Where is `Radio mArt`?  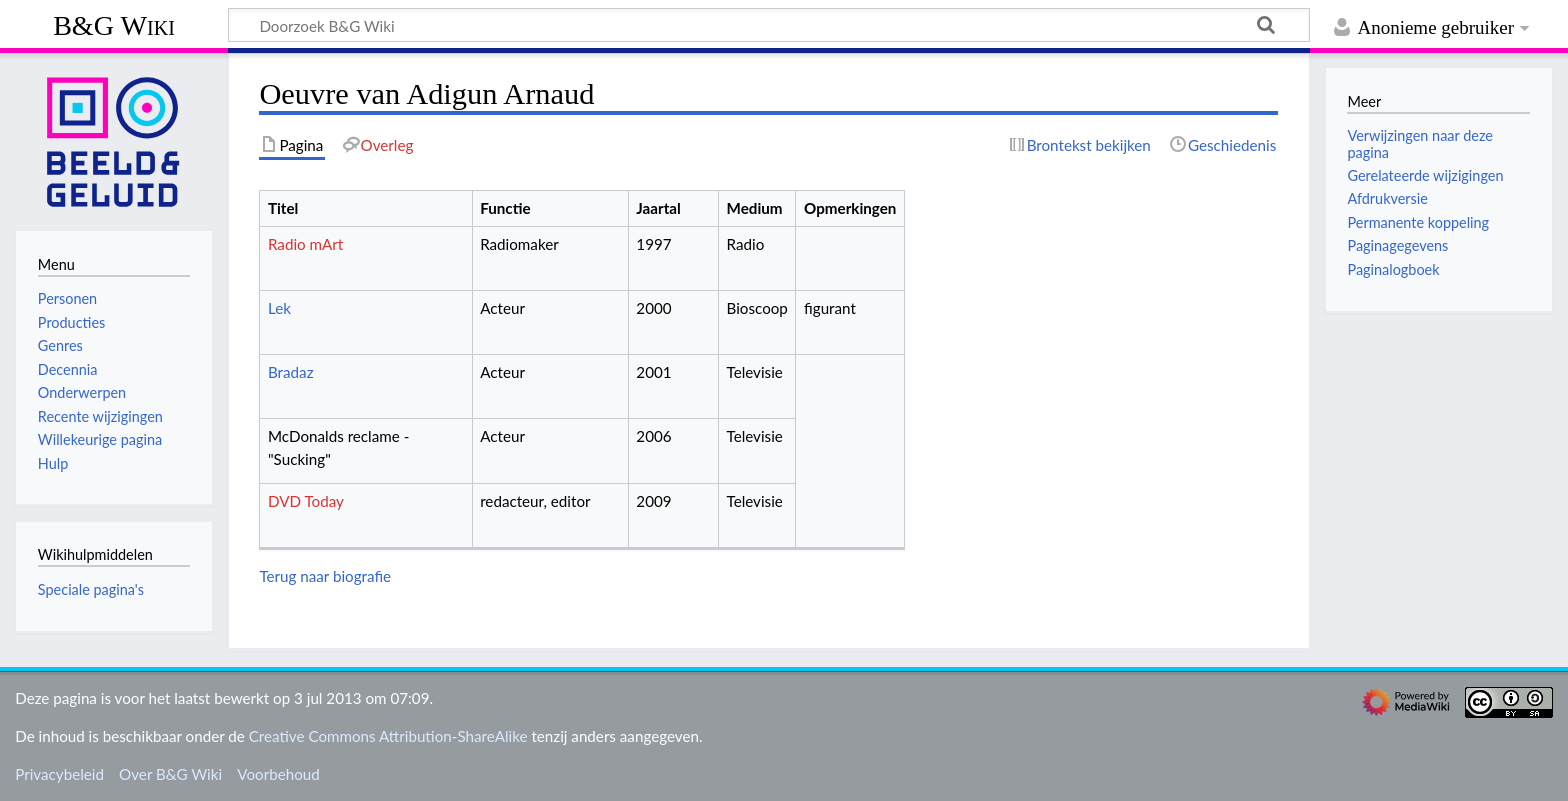 Radio mArt is located at coordinates (305, 244).